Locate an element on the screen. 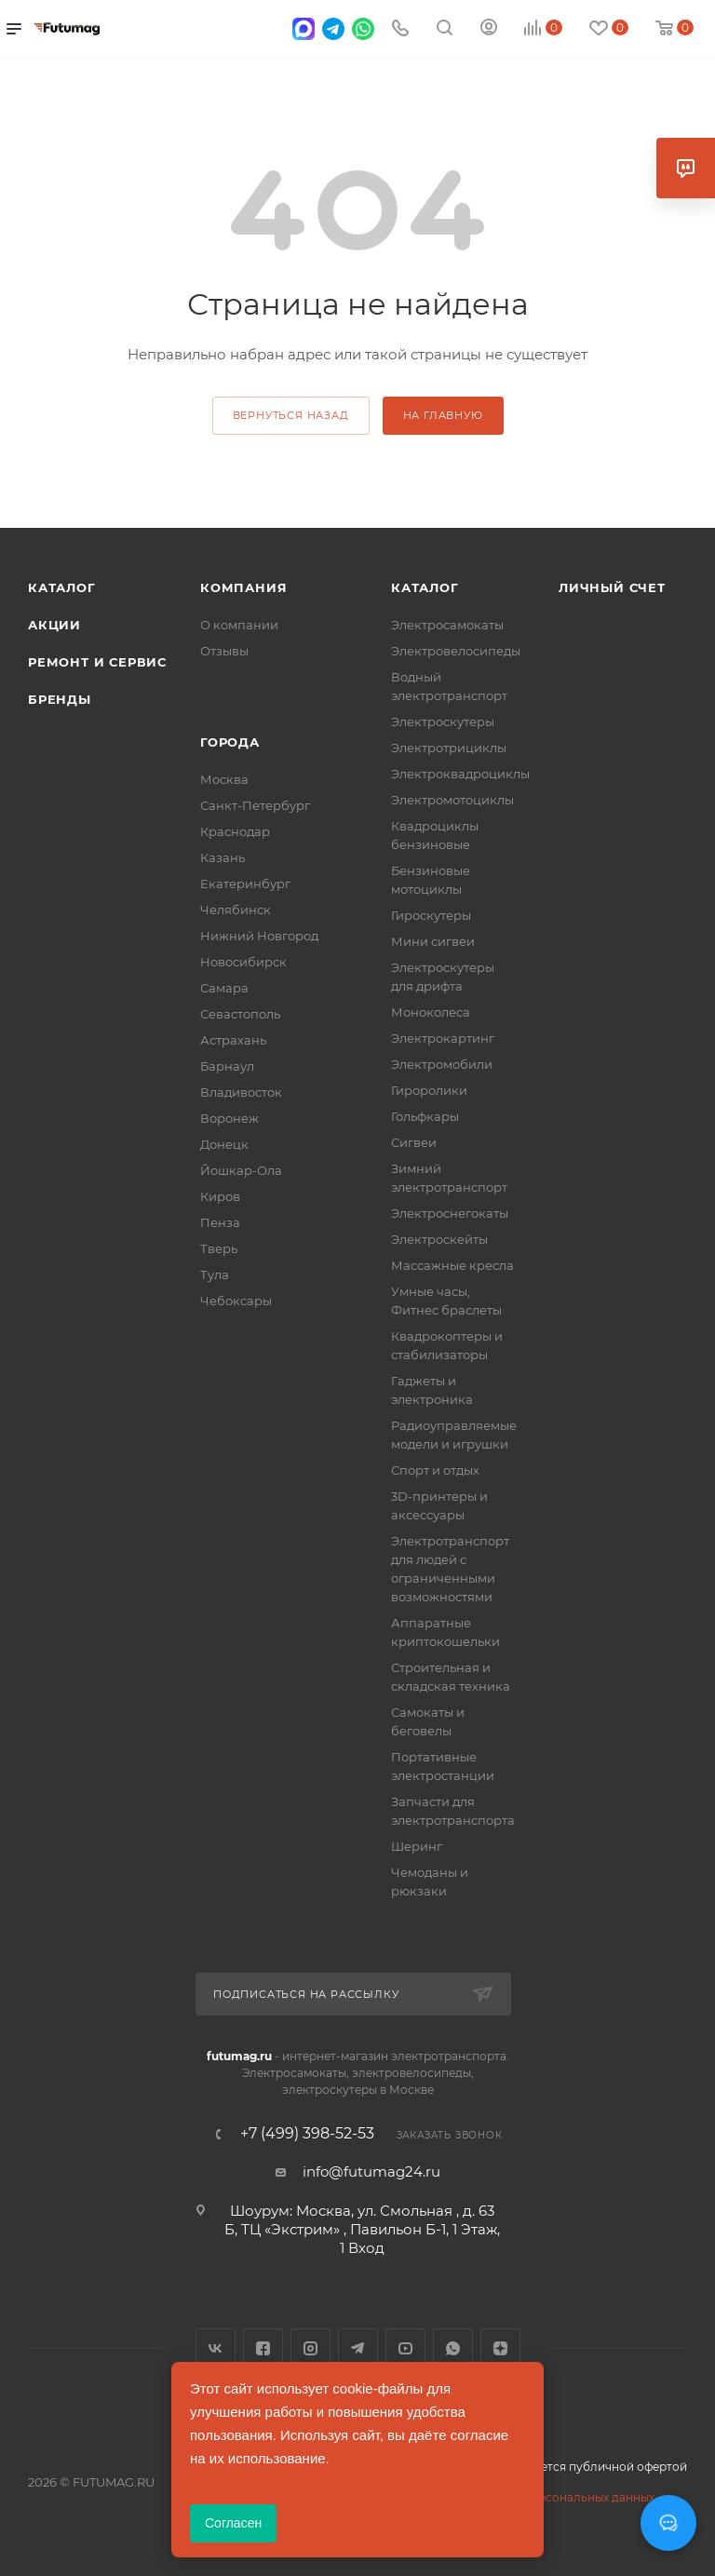 Image resolution: width=715 pixels, height=2576 pixels. Новосибирск is located at coordinates (243, 961).